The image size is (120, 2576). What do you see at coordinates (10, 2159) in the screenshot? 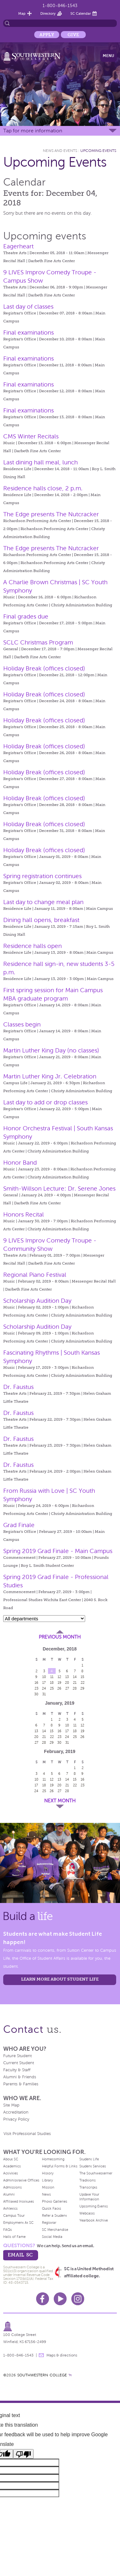
I see `About SC` at bounding box center [10, 2159].